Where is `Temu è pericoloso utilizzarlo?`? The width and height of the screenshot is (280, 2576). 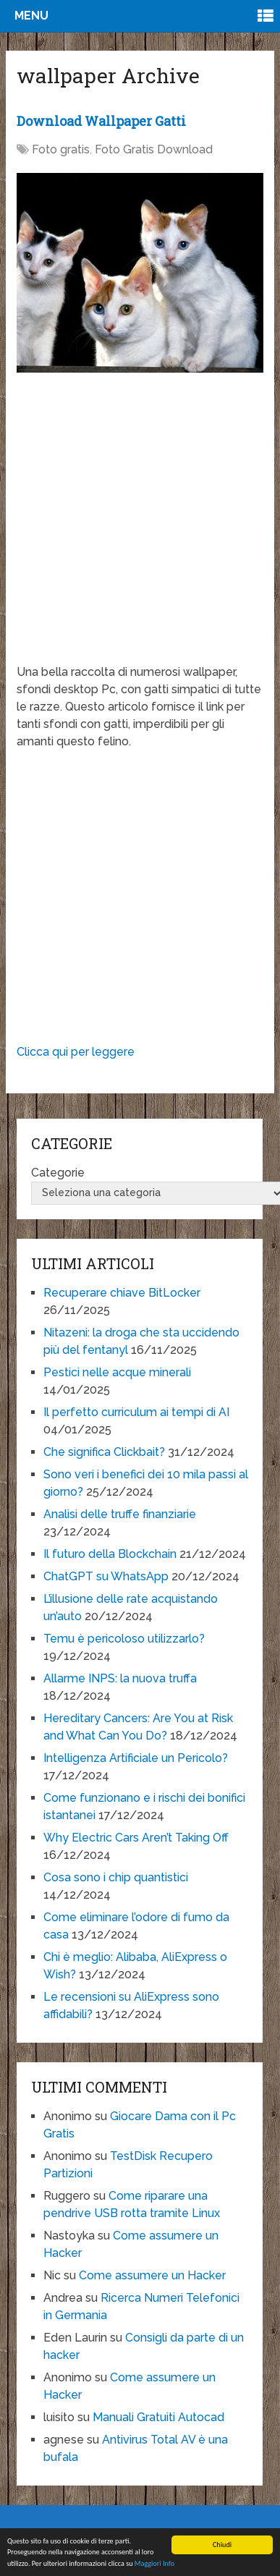 Temu è pericoloso utilizzarlo? is located at coordinates (124, 1638).